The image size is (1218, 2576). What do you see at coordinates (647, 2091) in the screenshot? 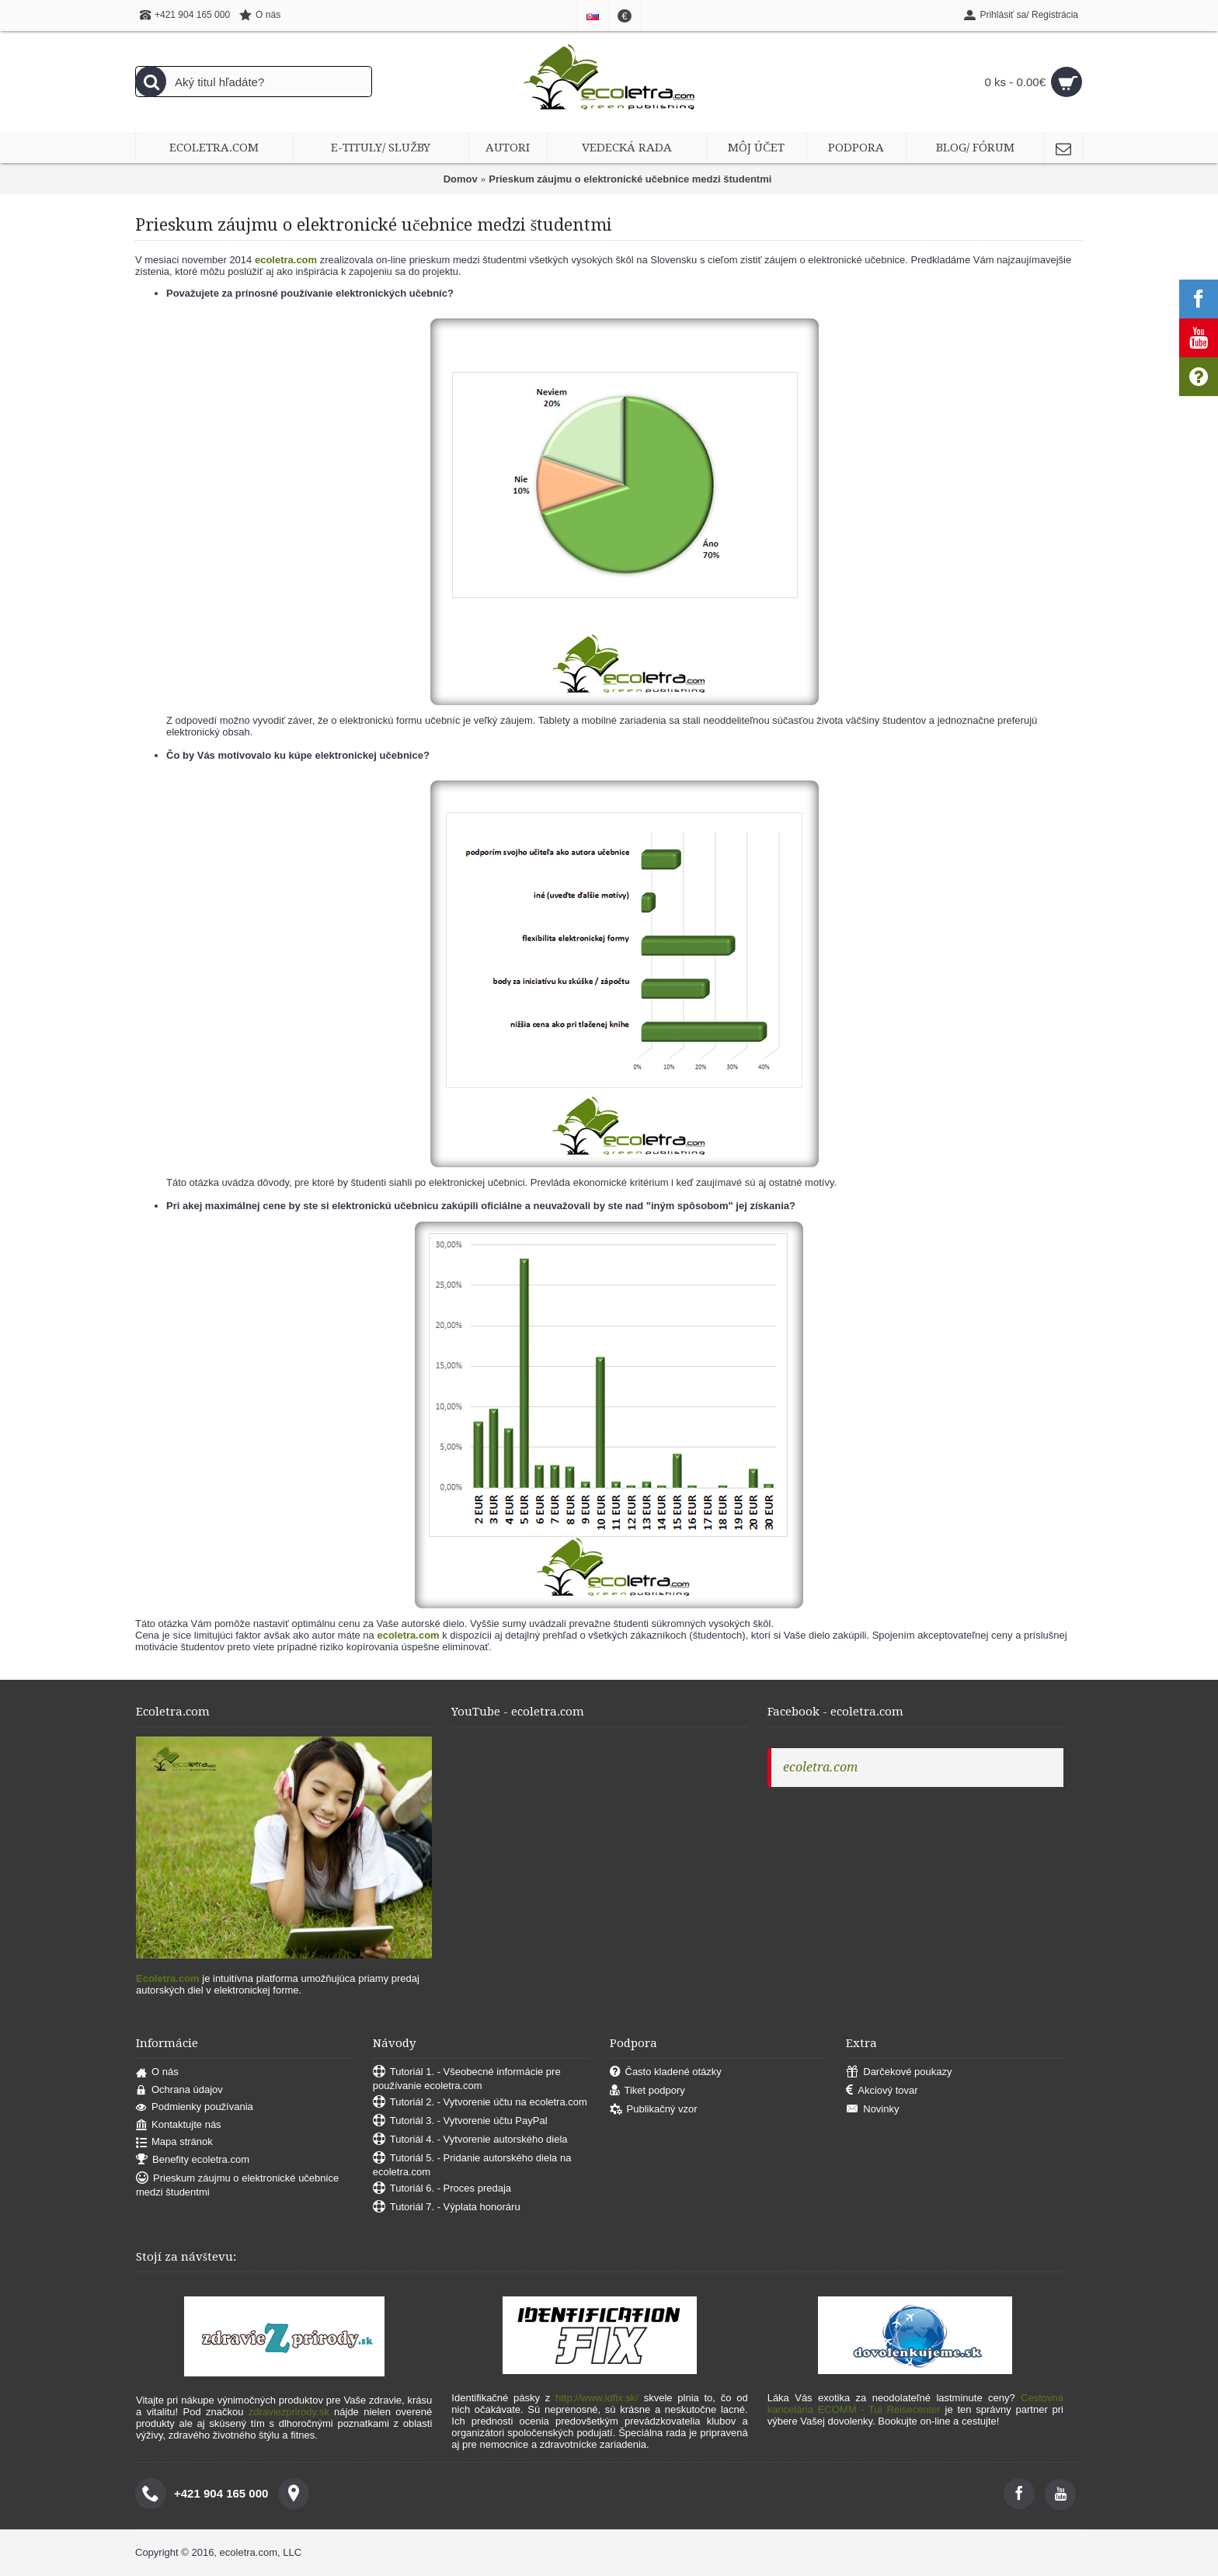
I see `Tiket podpory` at bounding box center [647, 2091].